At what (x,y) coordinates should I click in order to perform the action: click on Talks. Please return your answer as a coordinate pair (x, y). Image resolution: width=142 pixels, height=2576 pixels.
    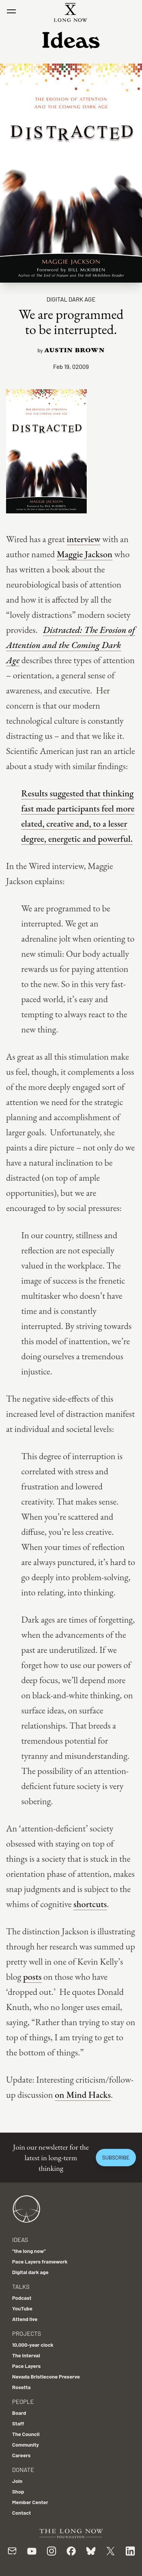
    Looking at the image, I should click on (21, 2286).